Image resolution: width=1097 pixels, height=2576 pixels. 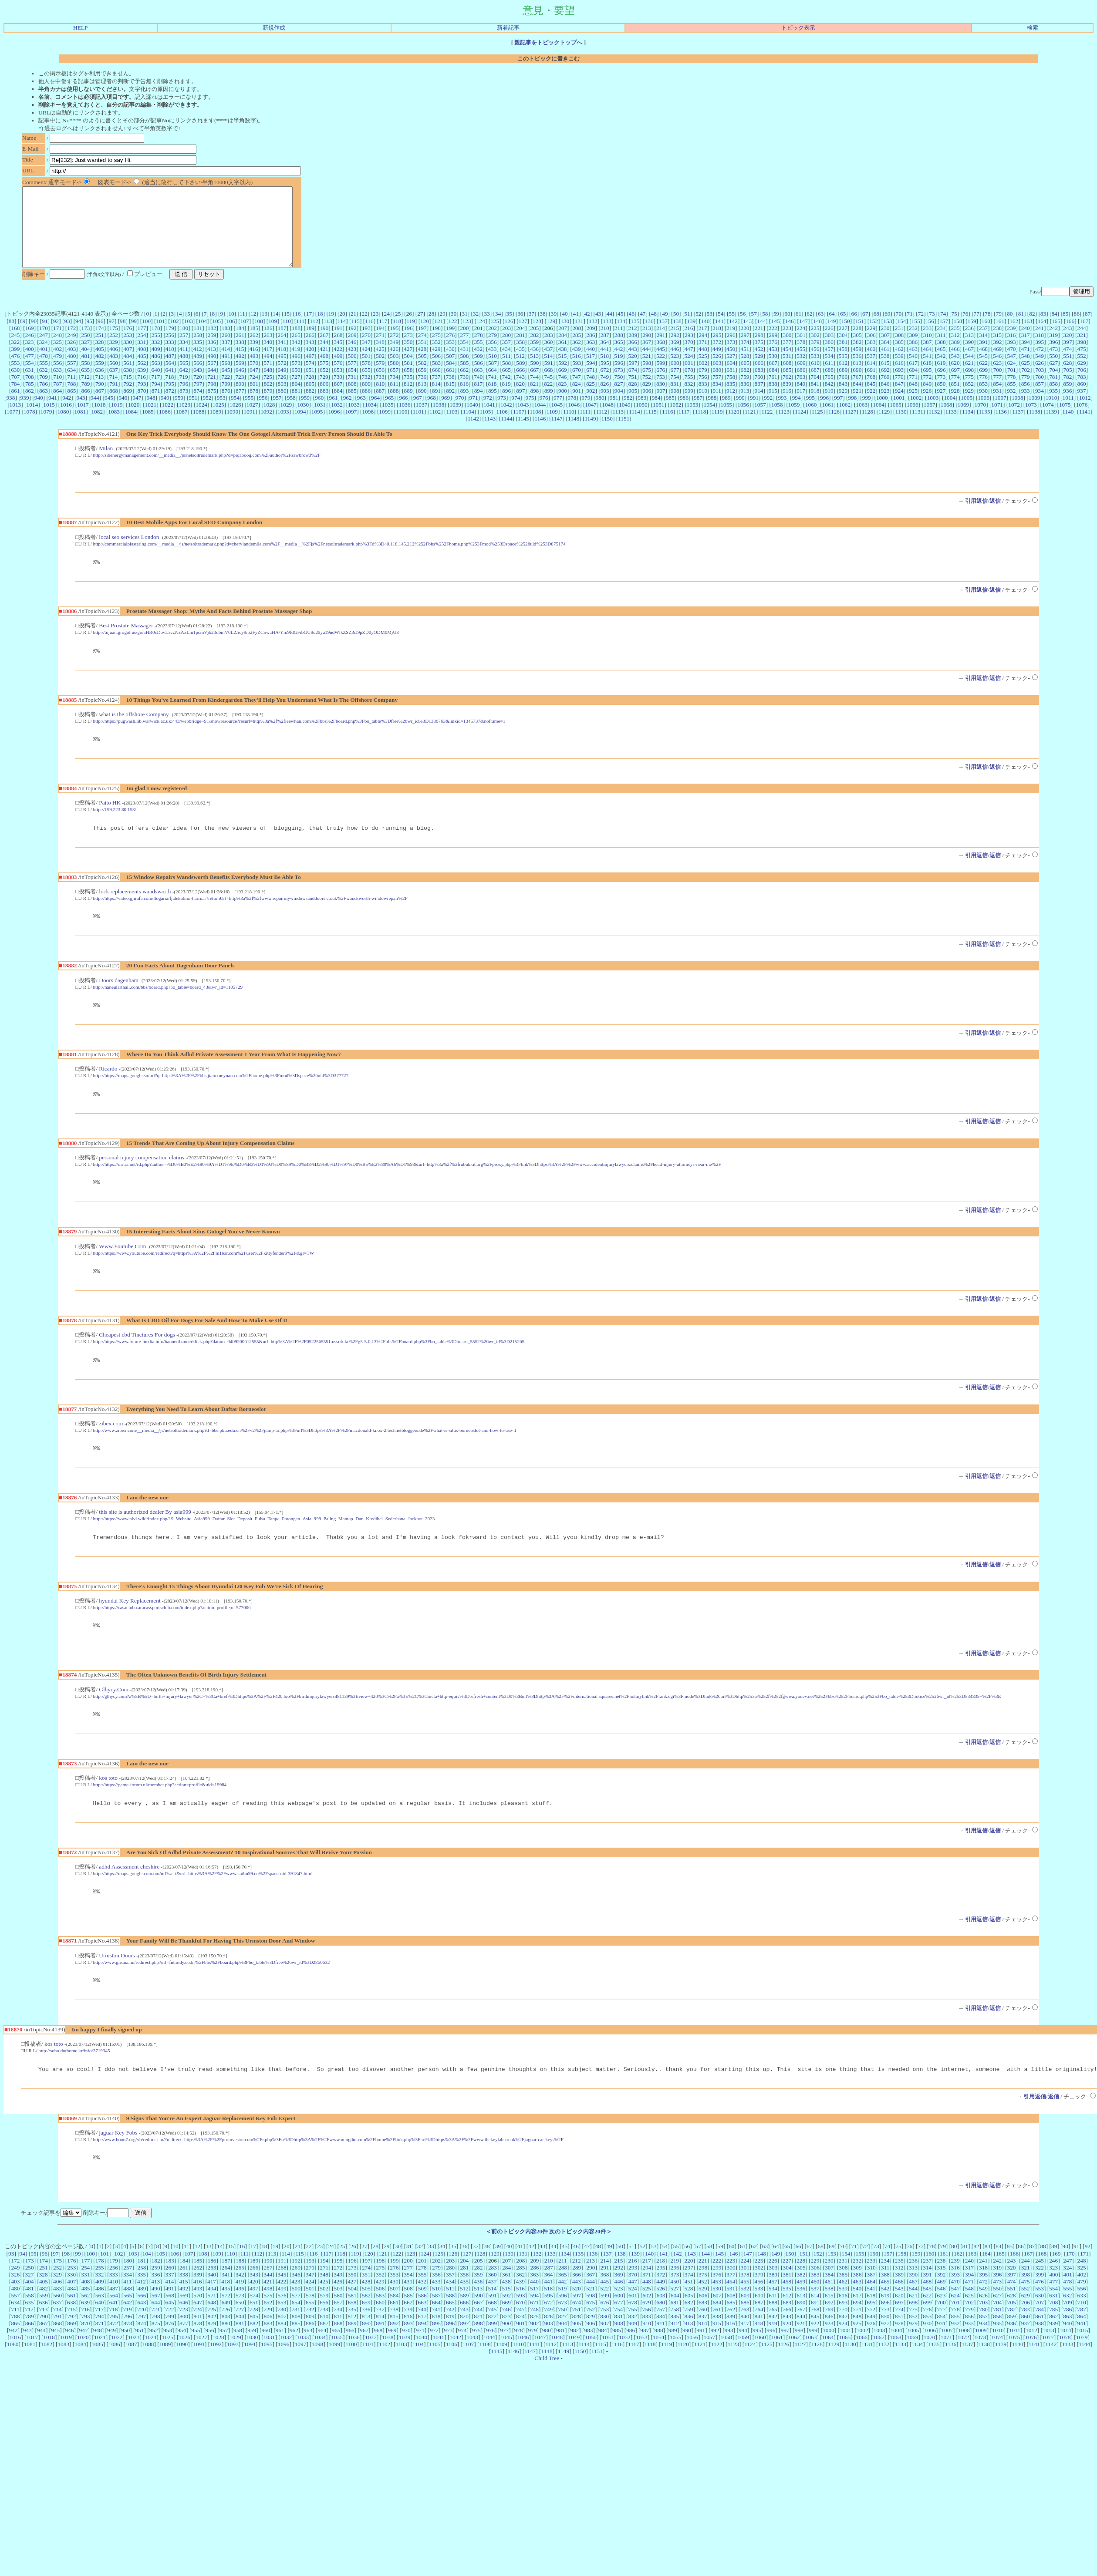 I want to click on 176, so click(x=127, y=343).